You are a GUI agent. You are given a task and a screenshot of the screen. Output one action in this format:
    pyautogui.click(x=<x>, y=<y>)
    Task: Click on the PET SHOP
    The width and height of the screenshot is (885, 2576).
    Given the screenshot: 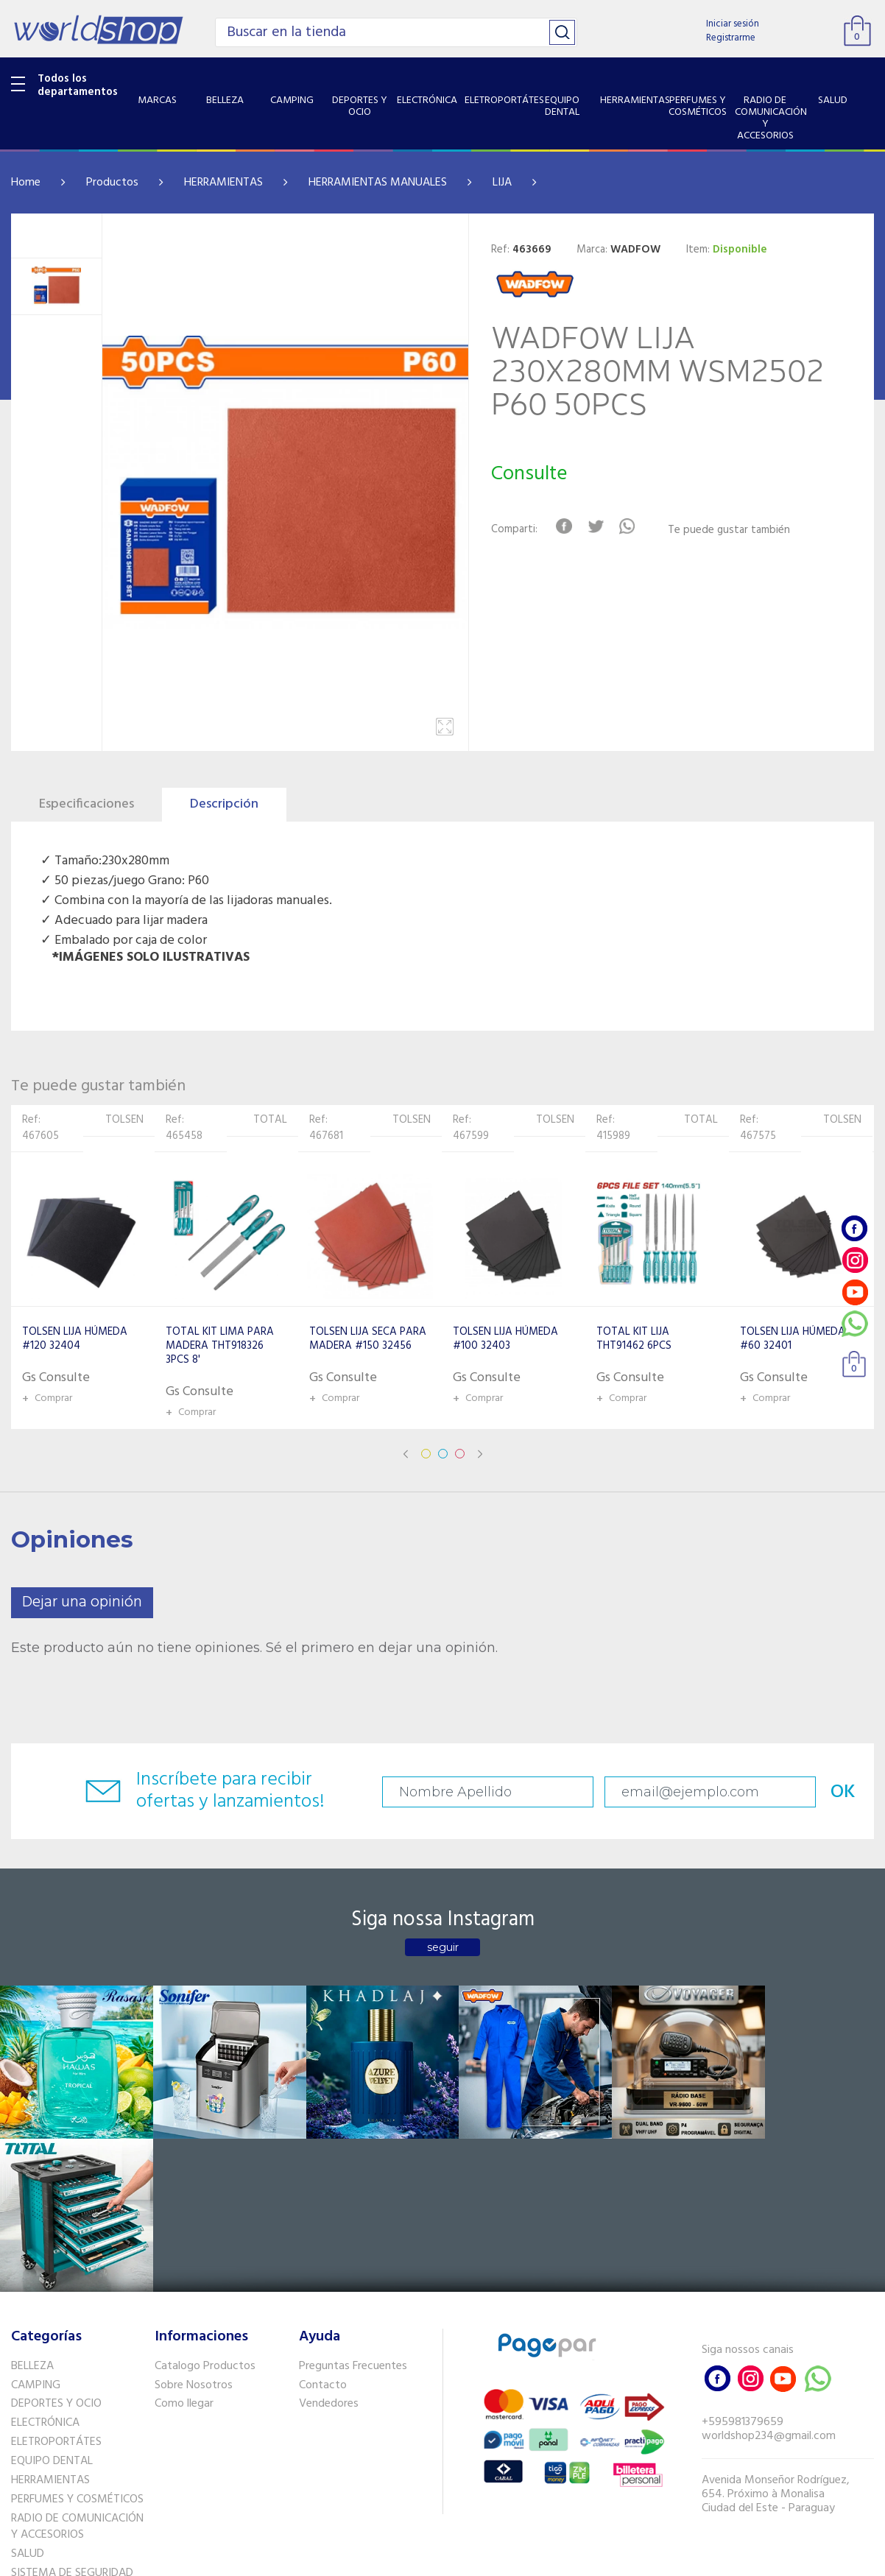 What is the action you would take?
    pyautogui.click(x=36, y=2453)
    